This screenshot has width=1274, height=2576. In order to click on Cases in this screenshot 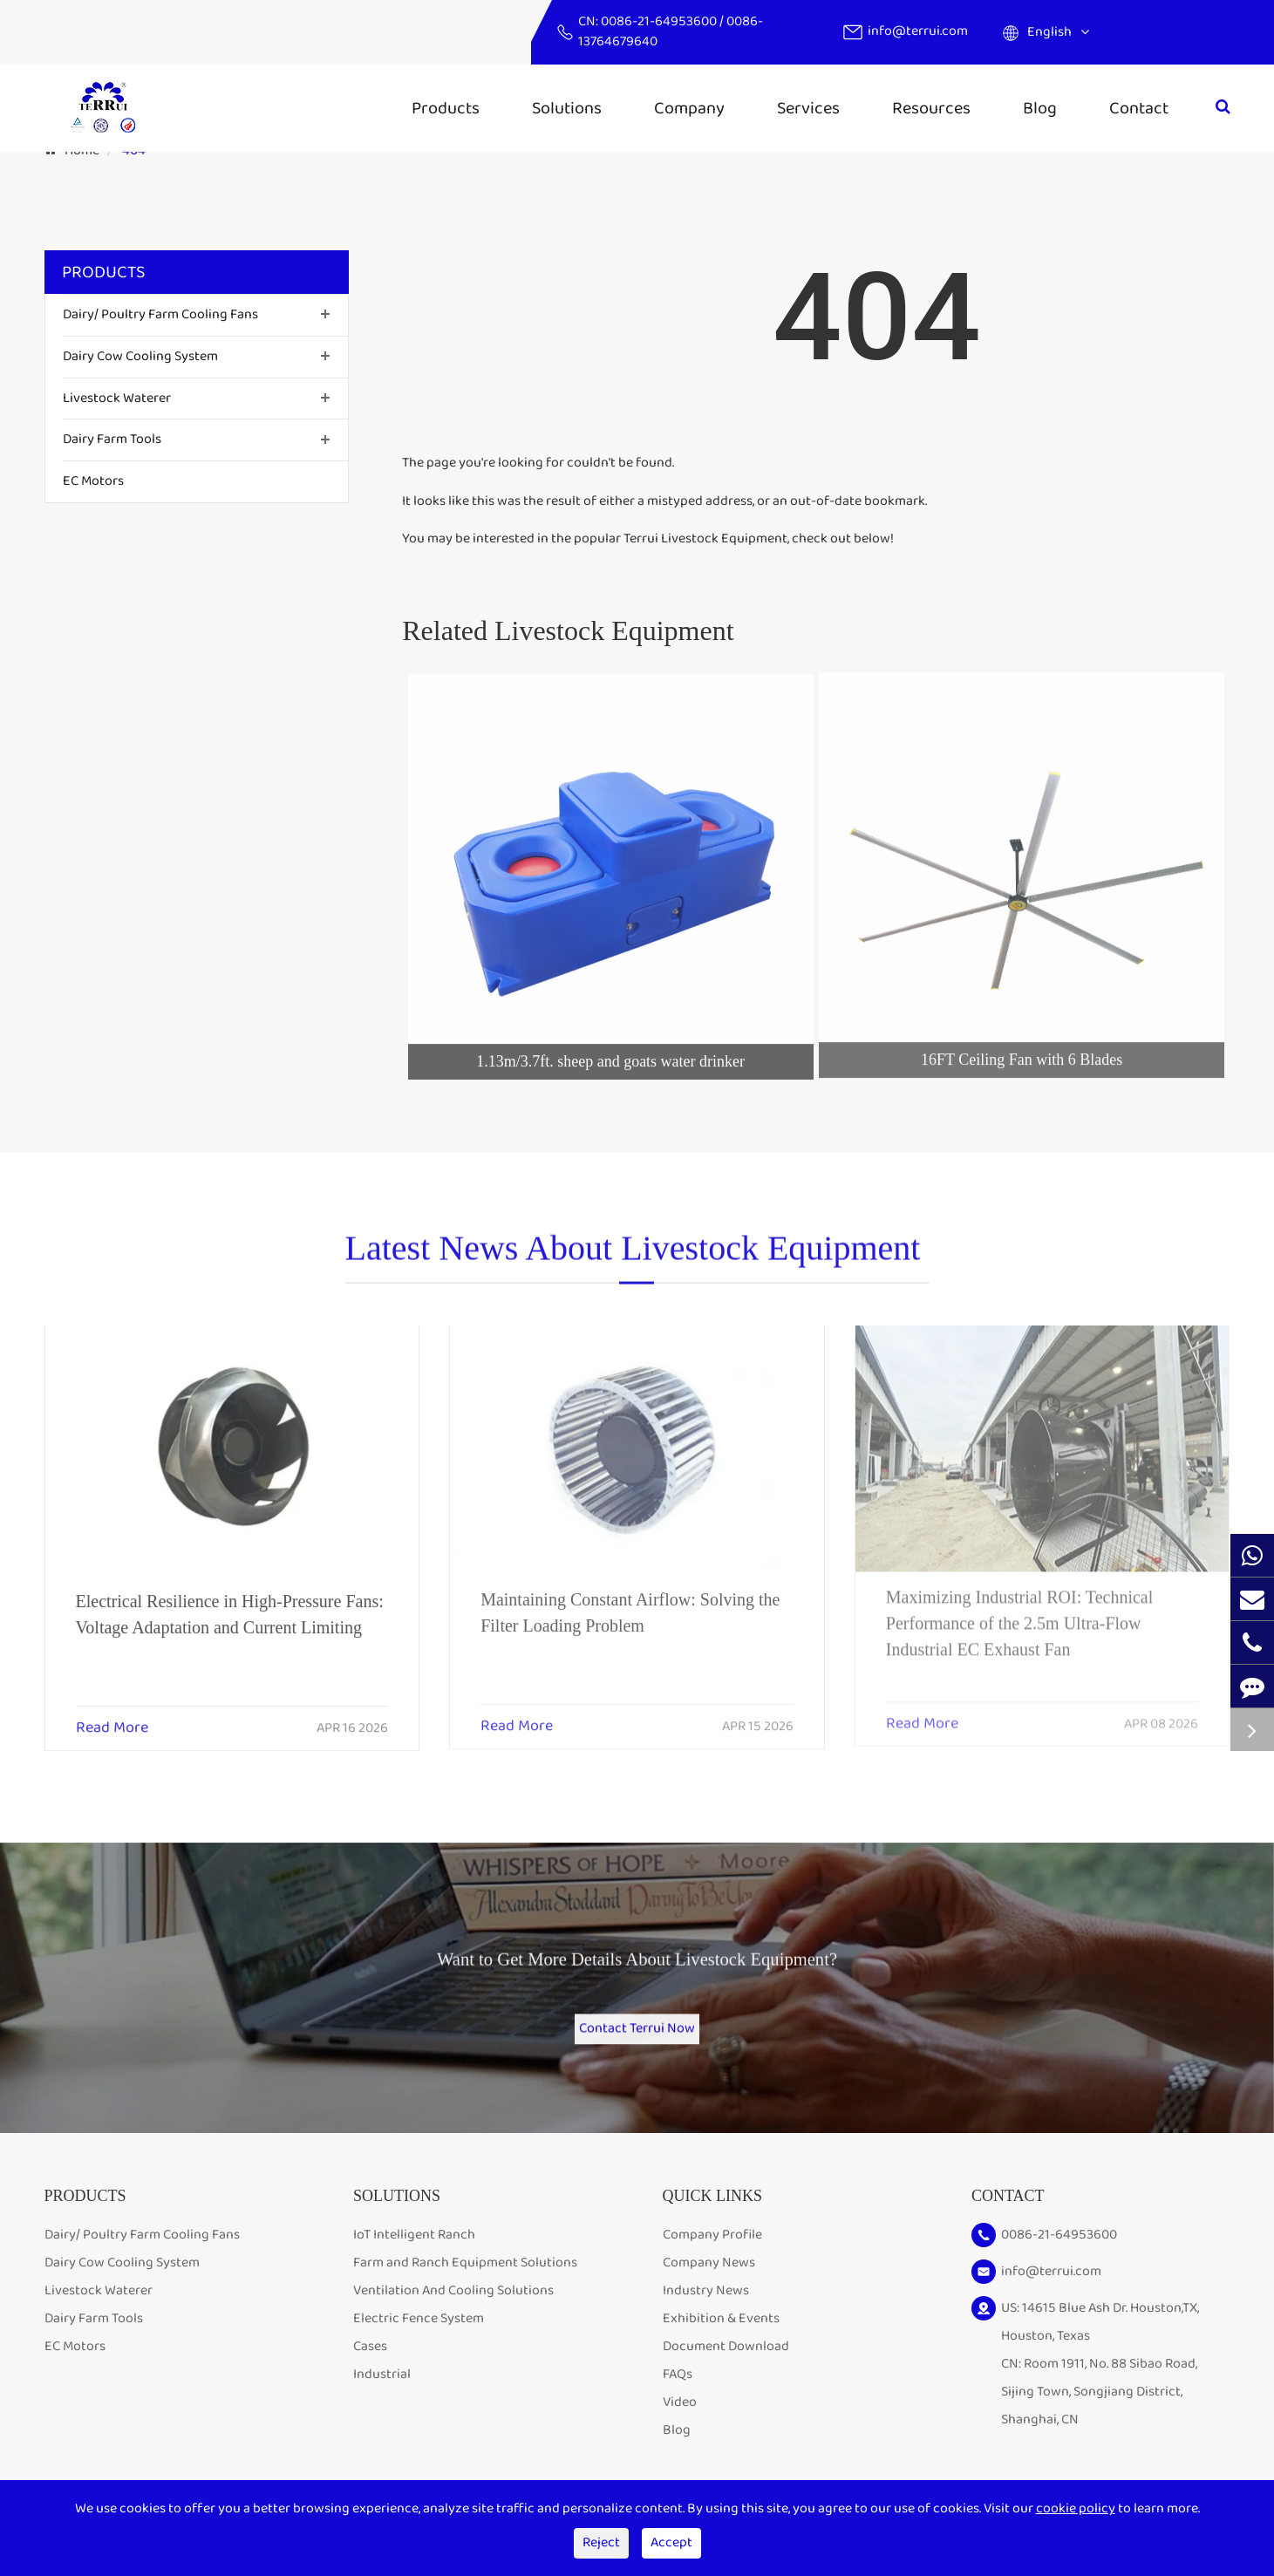, I will do `click(370, 2375)`.